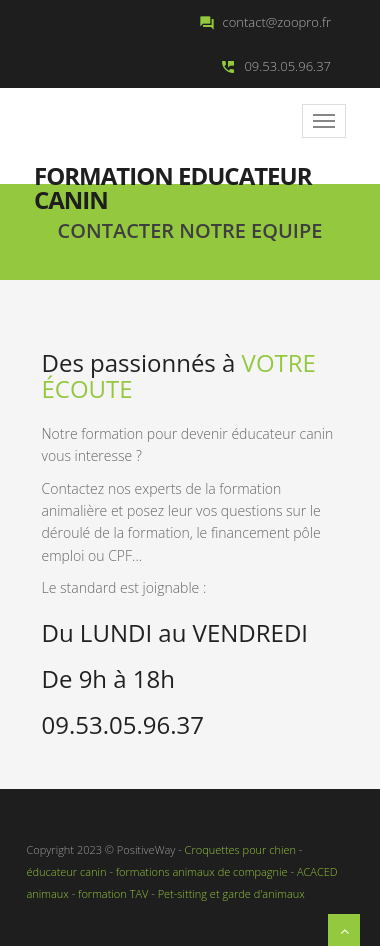  I want to click on Croquettes pour chien, so click(240, 849).